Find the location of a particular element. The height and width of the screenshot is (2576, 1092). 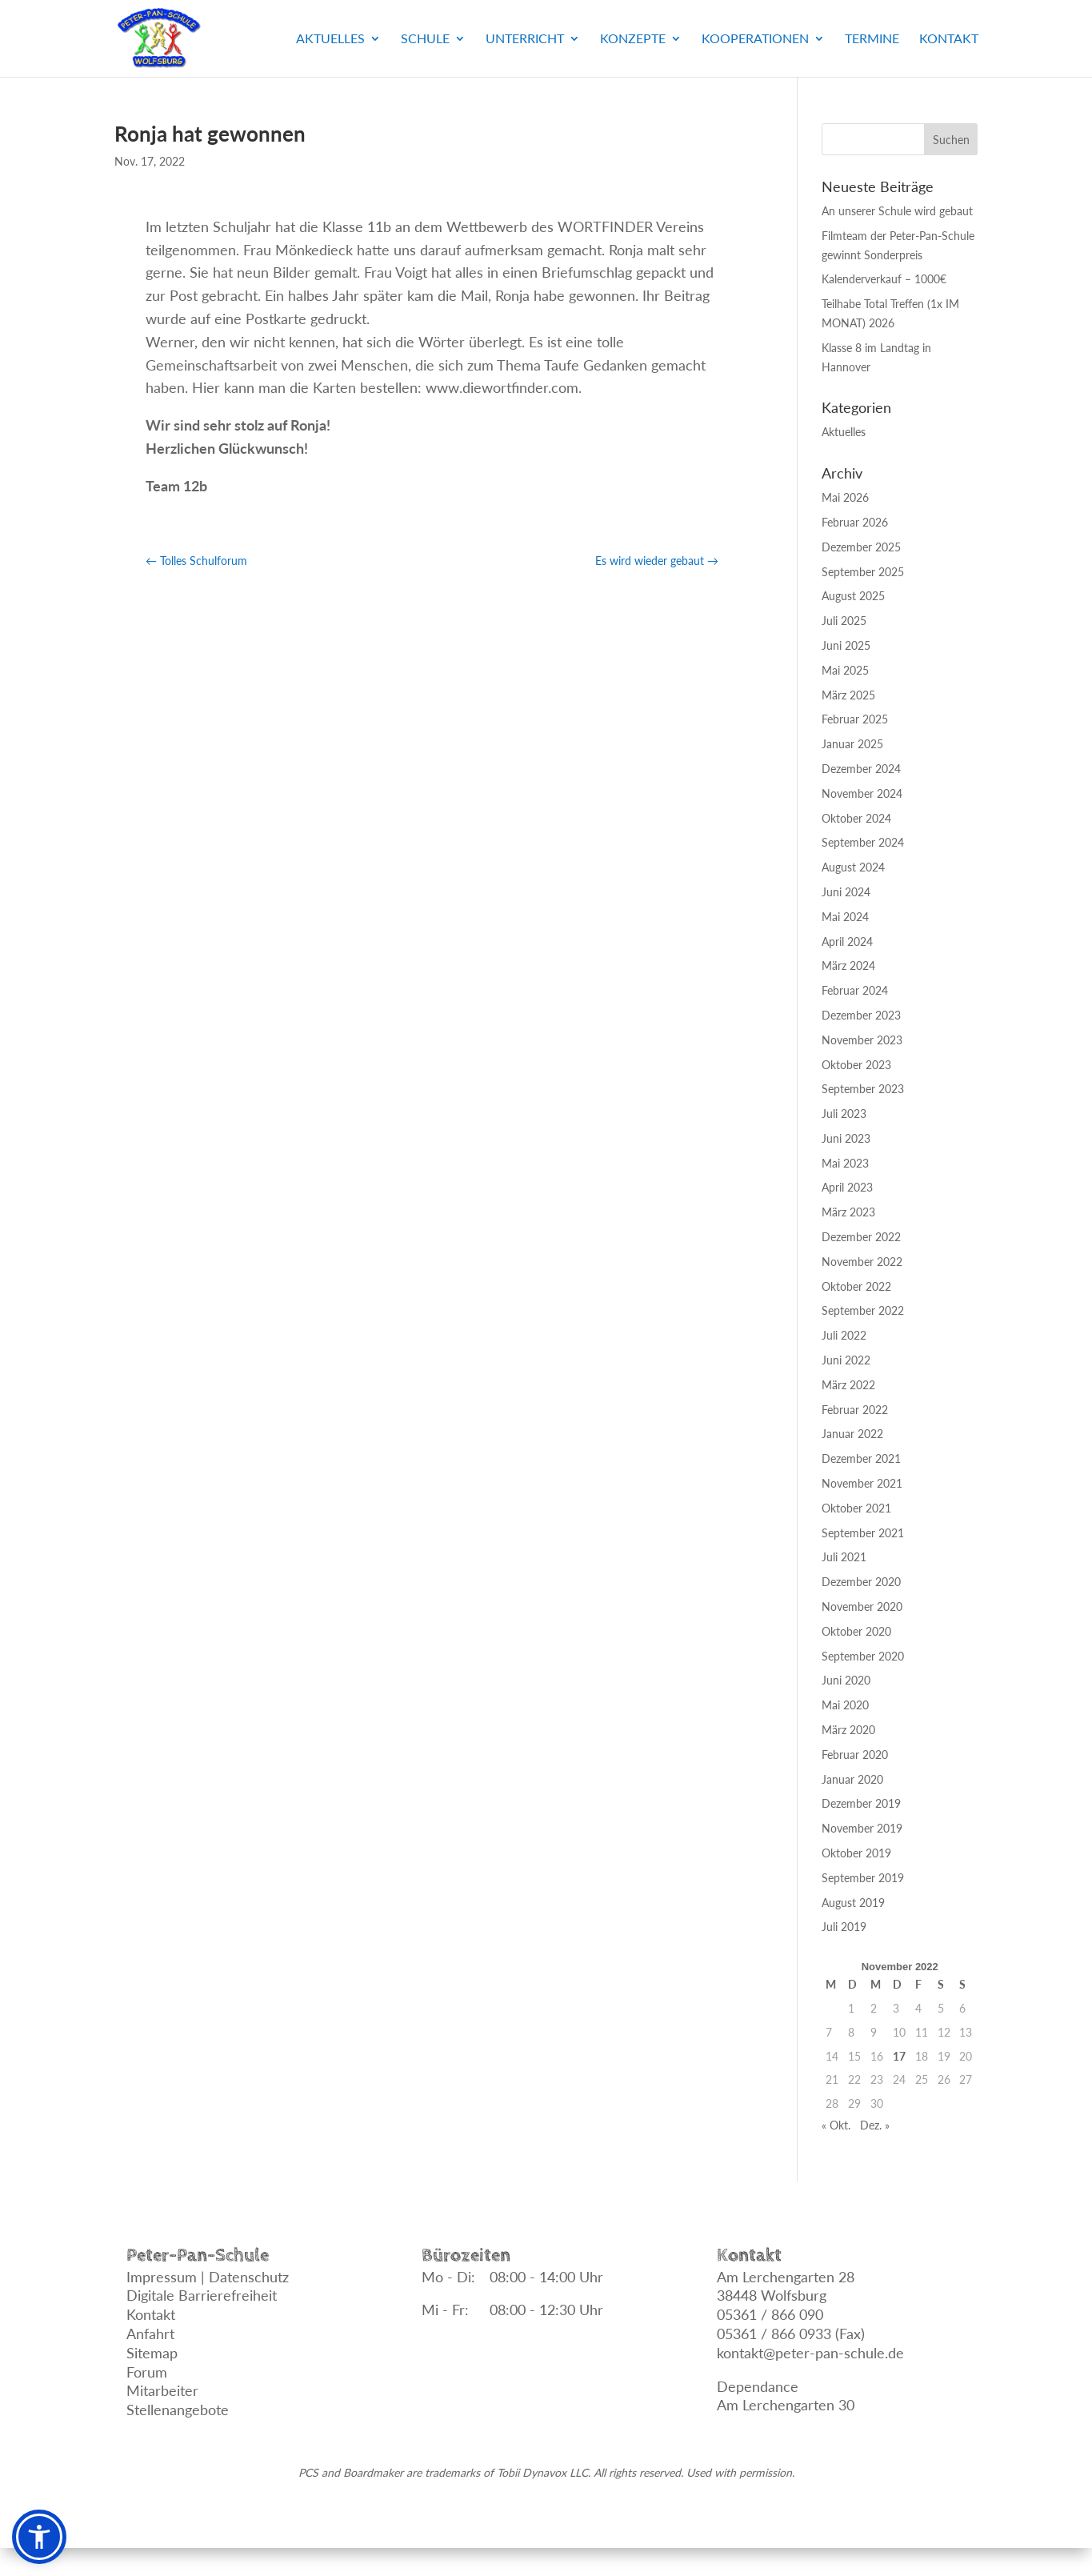

Juli 2023 is located at coordinates (844, 1113).